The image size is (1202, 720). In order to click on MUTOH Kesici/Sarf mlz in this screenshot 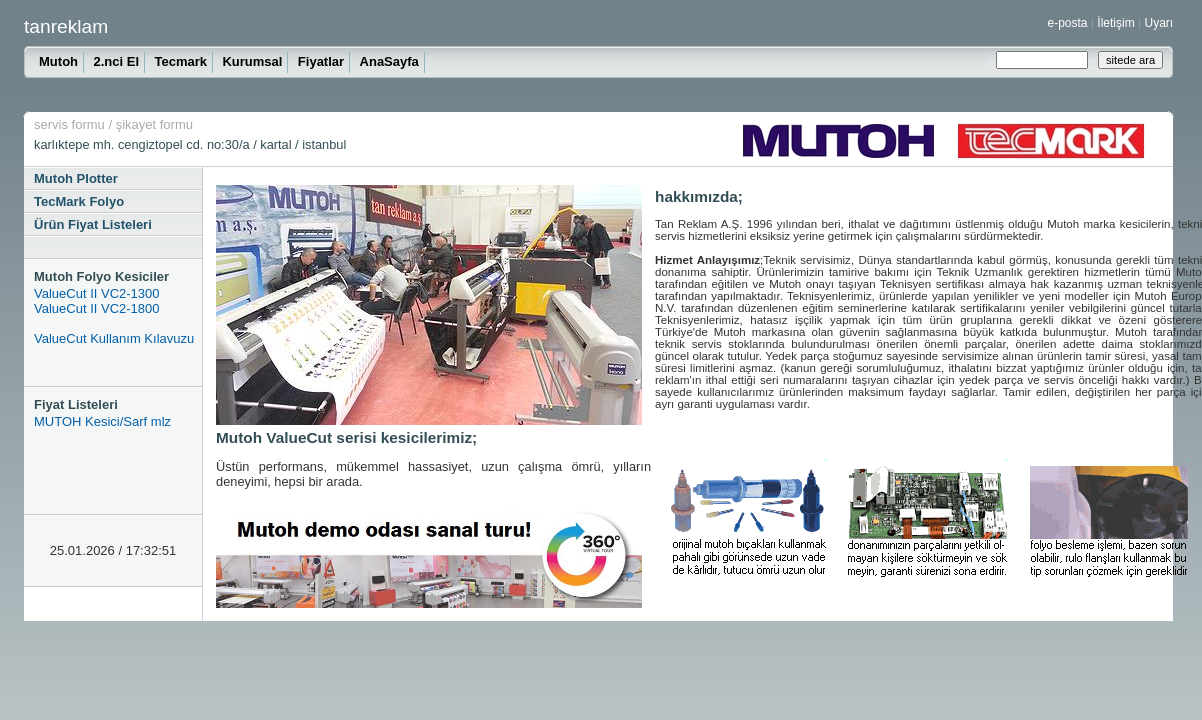, I will do `click(102, 421)`.